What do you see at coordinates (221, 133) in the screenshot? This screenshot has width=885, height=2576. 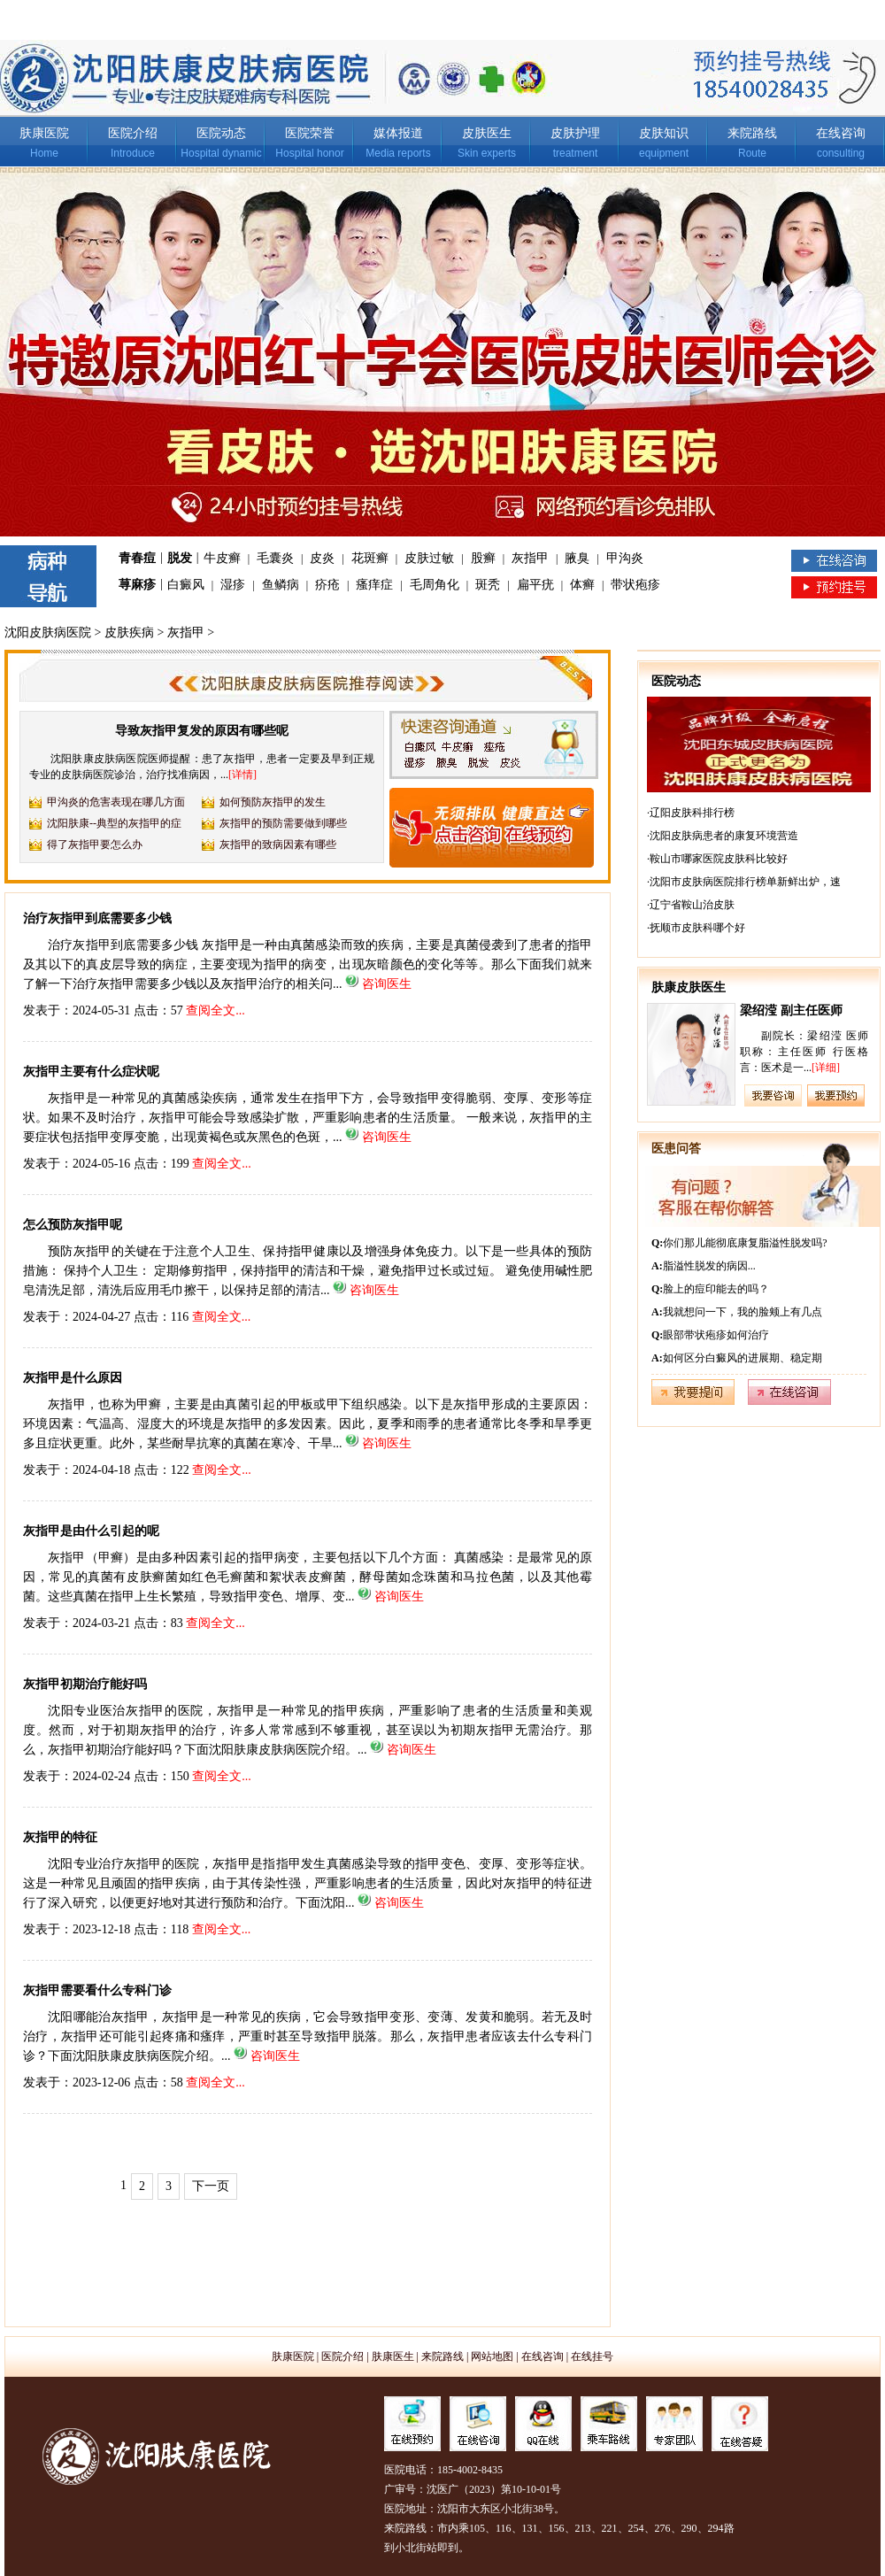 I see `医院动态` at bounding box center [221, 133].